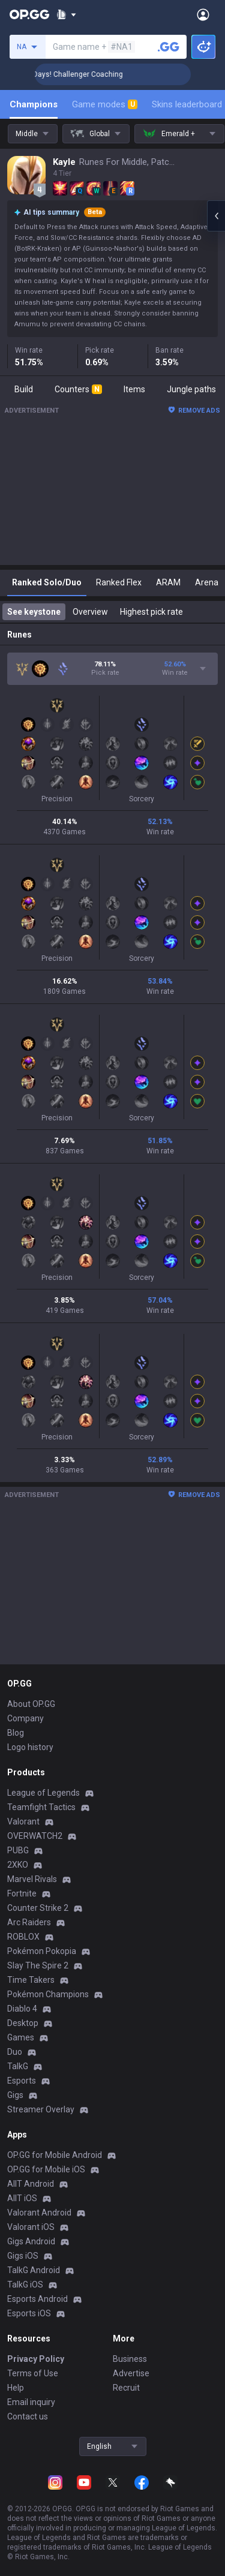 Image resolution: width=225 pixels, height=2576 pixels. What do you see at coordinates (32, 1879) in the screenshot?
I see `Marvel Rivals` at bounding box center [32, 1879].